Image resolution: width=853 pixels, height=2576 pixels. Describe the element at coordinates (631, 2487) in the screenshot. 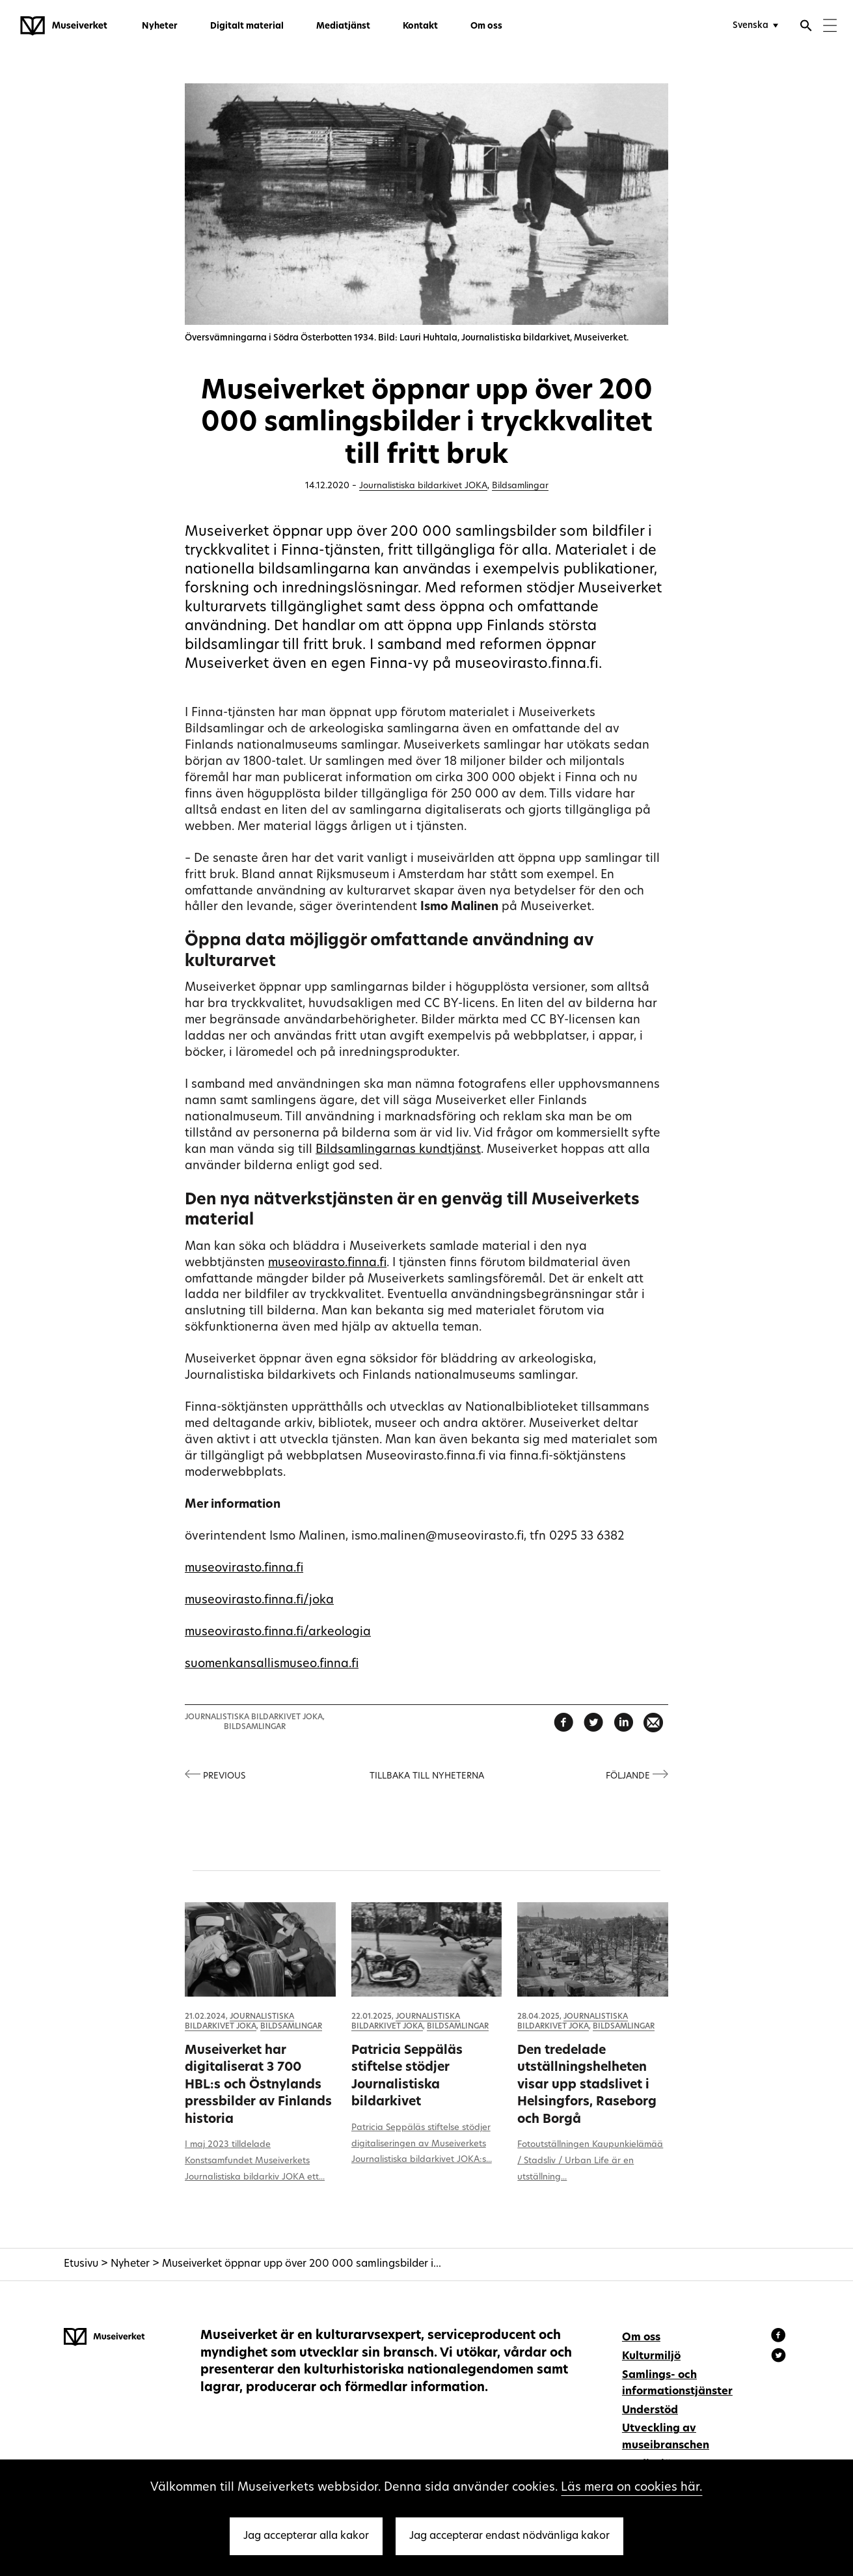

I see `Läs mera on cookies här.` at that location.